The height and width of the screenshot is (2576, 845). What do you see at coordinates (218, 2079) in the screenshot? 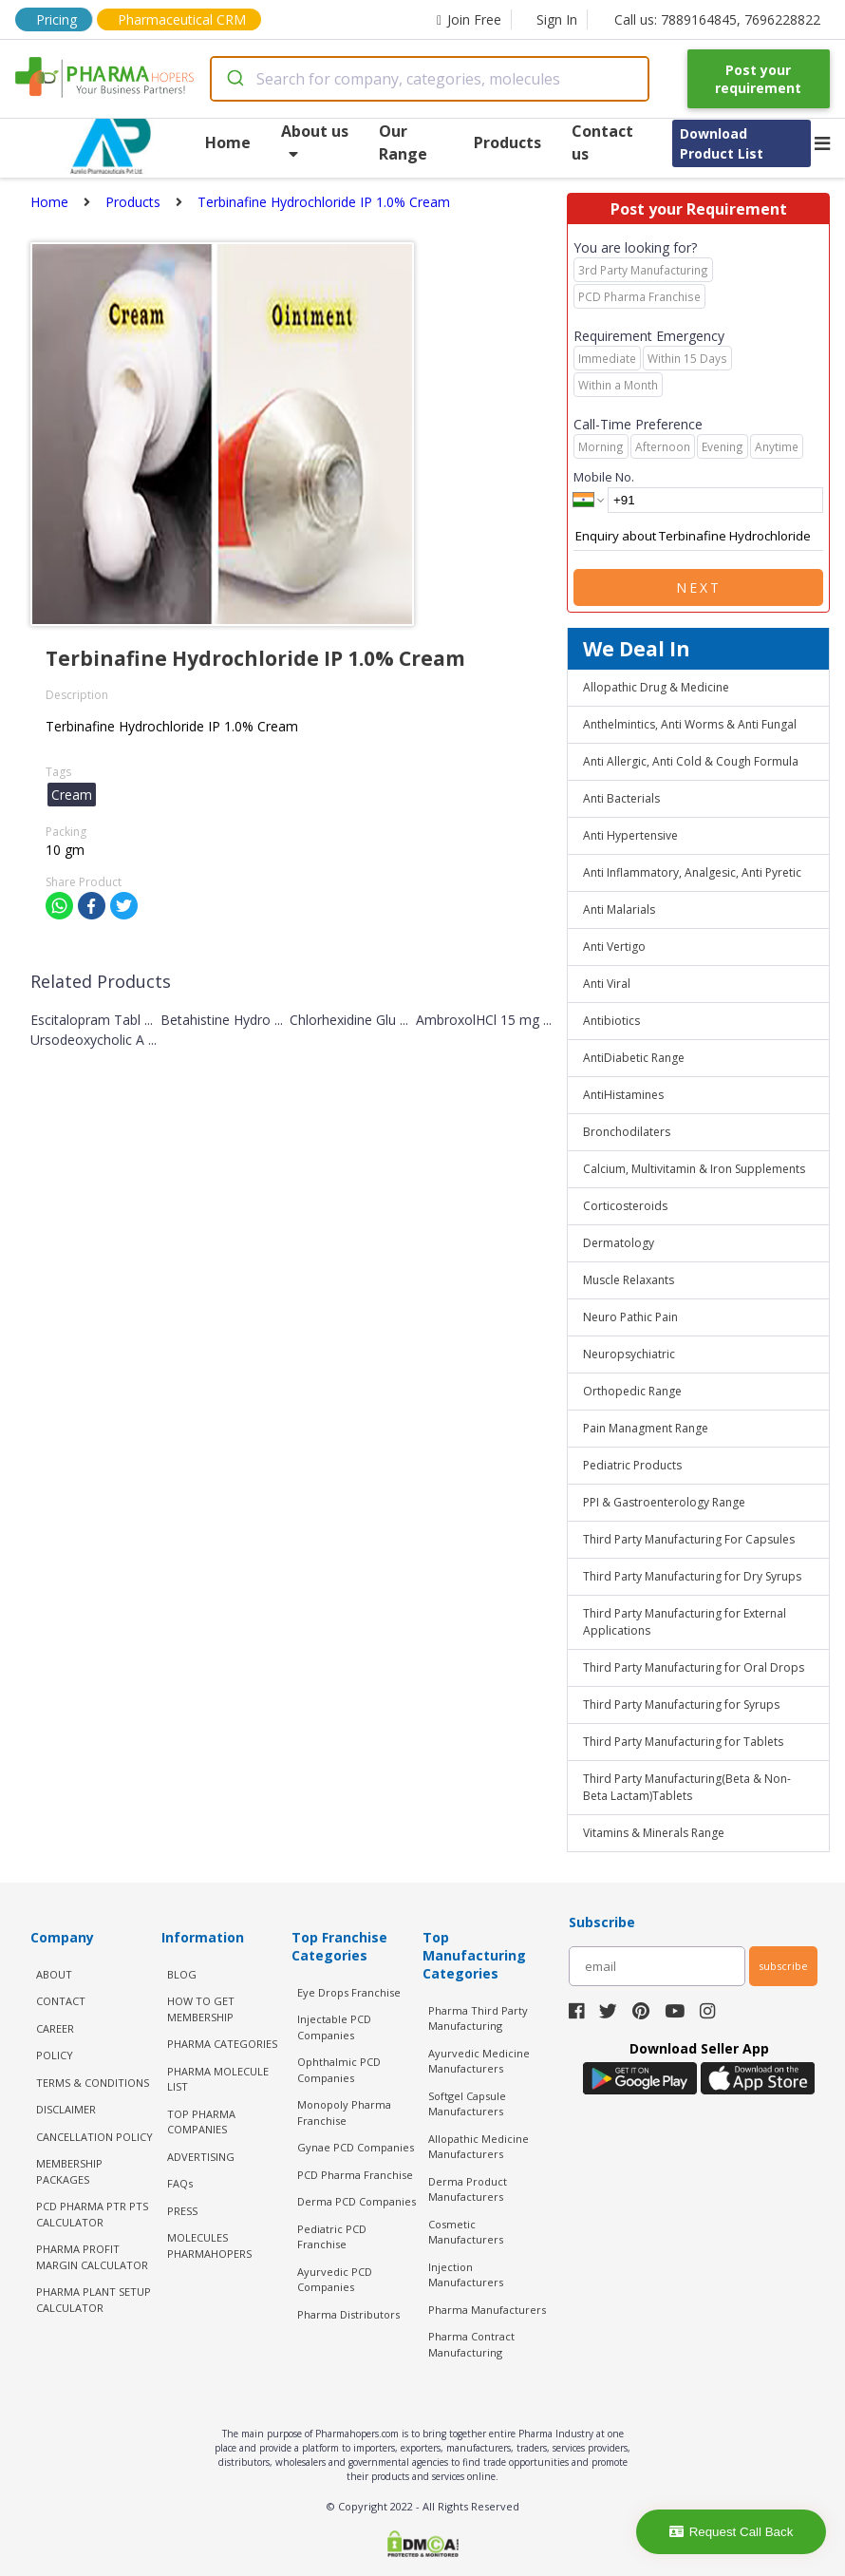
I see `PHARMA MOLECULE LIST` at bounding box center [218, 2079].